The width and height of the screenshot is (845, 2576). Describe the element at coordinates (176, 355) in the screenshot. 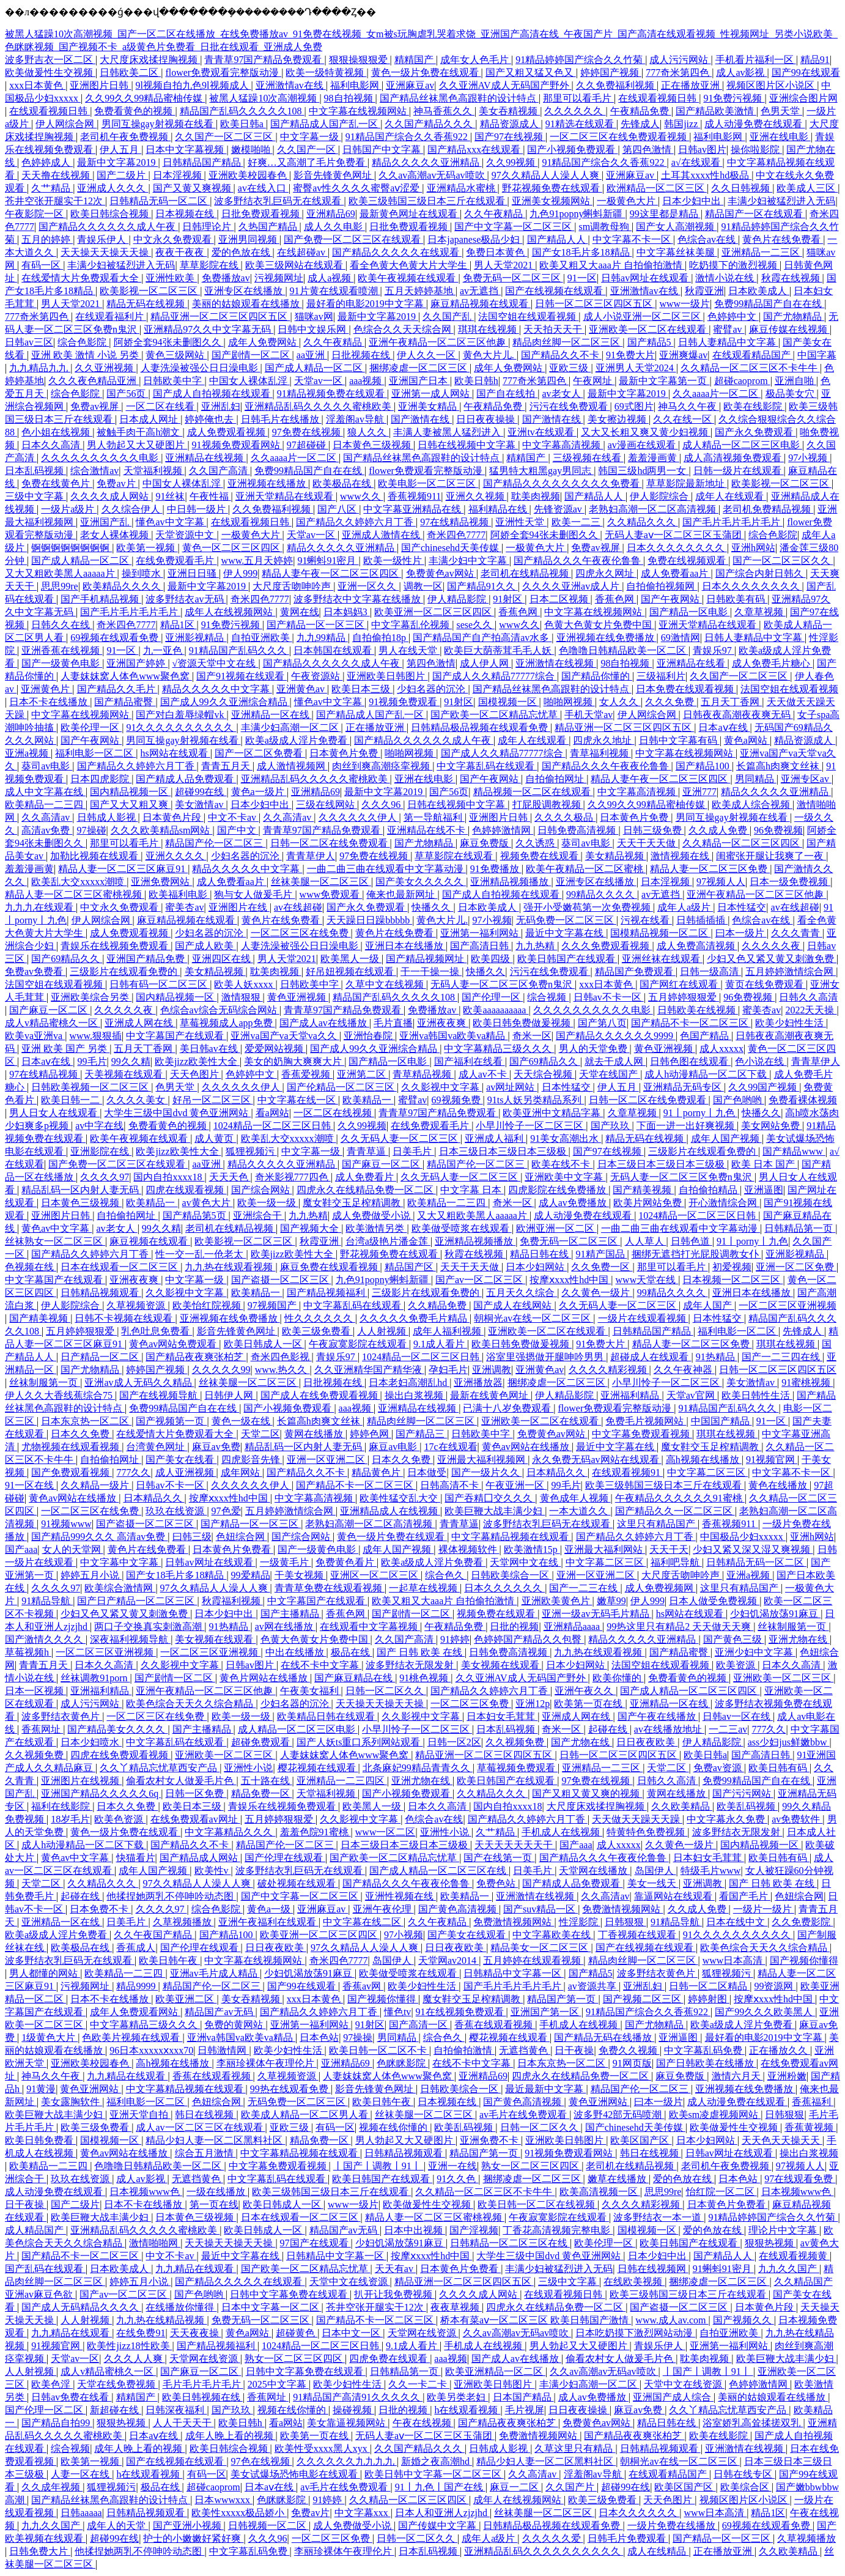

I see `黄色三级网站` at that location.